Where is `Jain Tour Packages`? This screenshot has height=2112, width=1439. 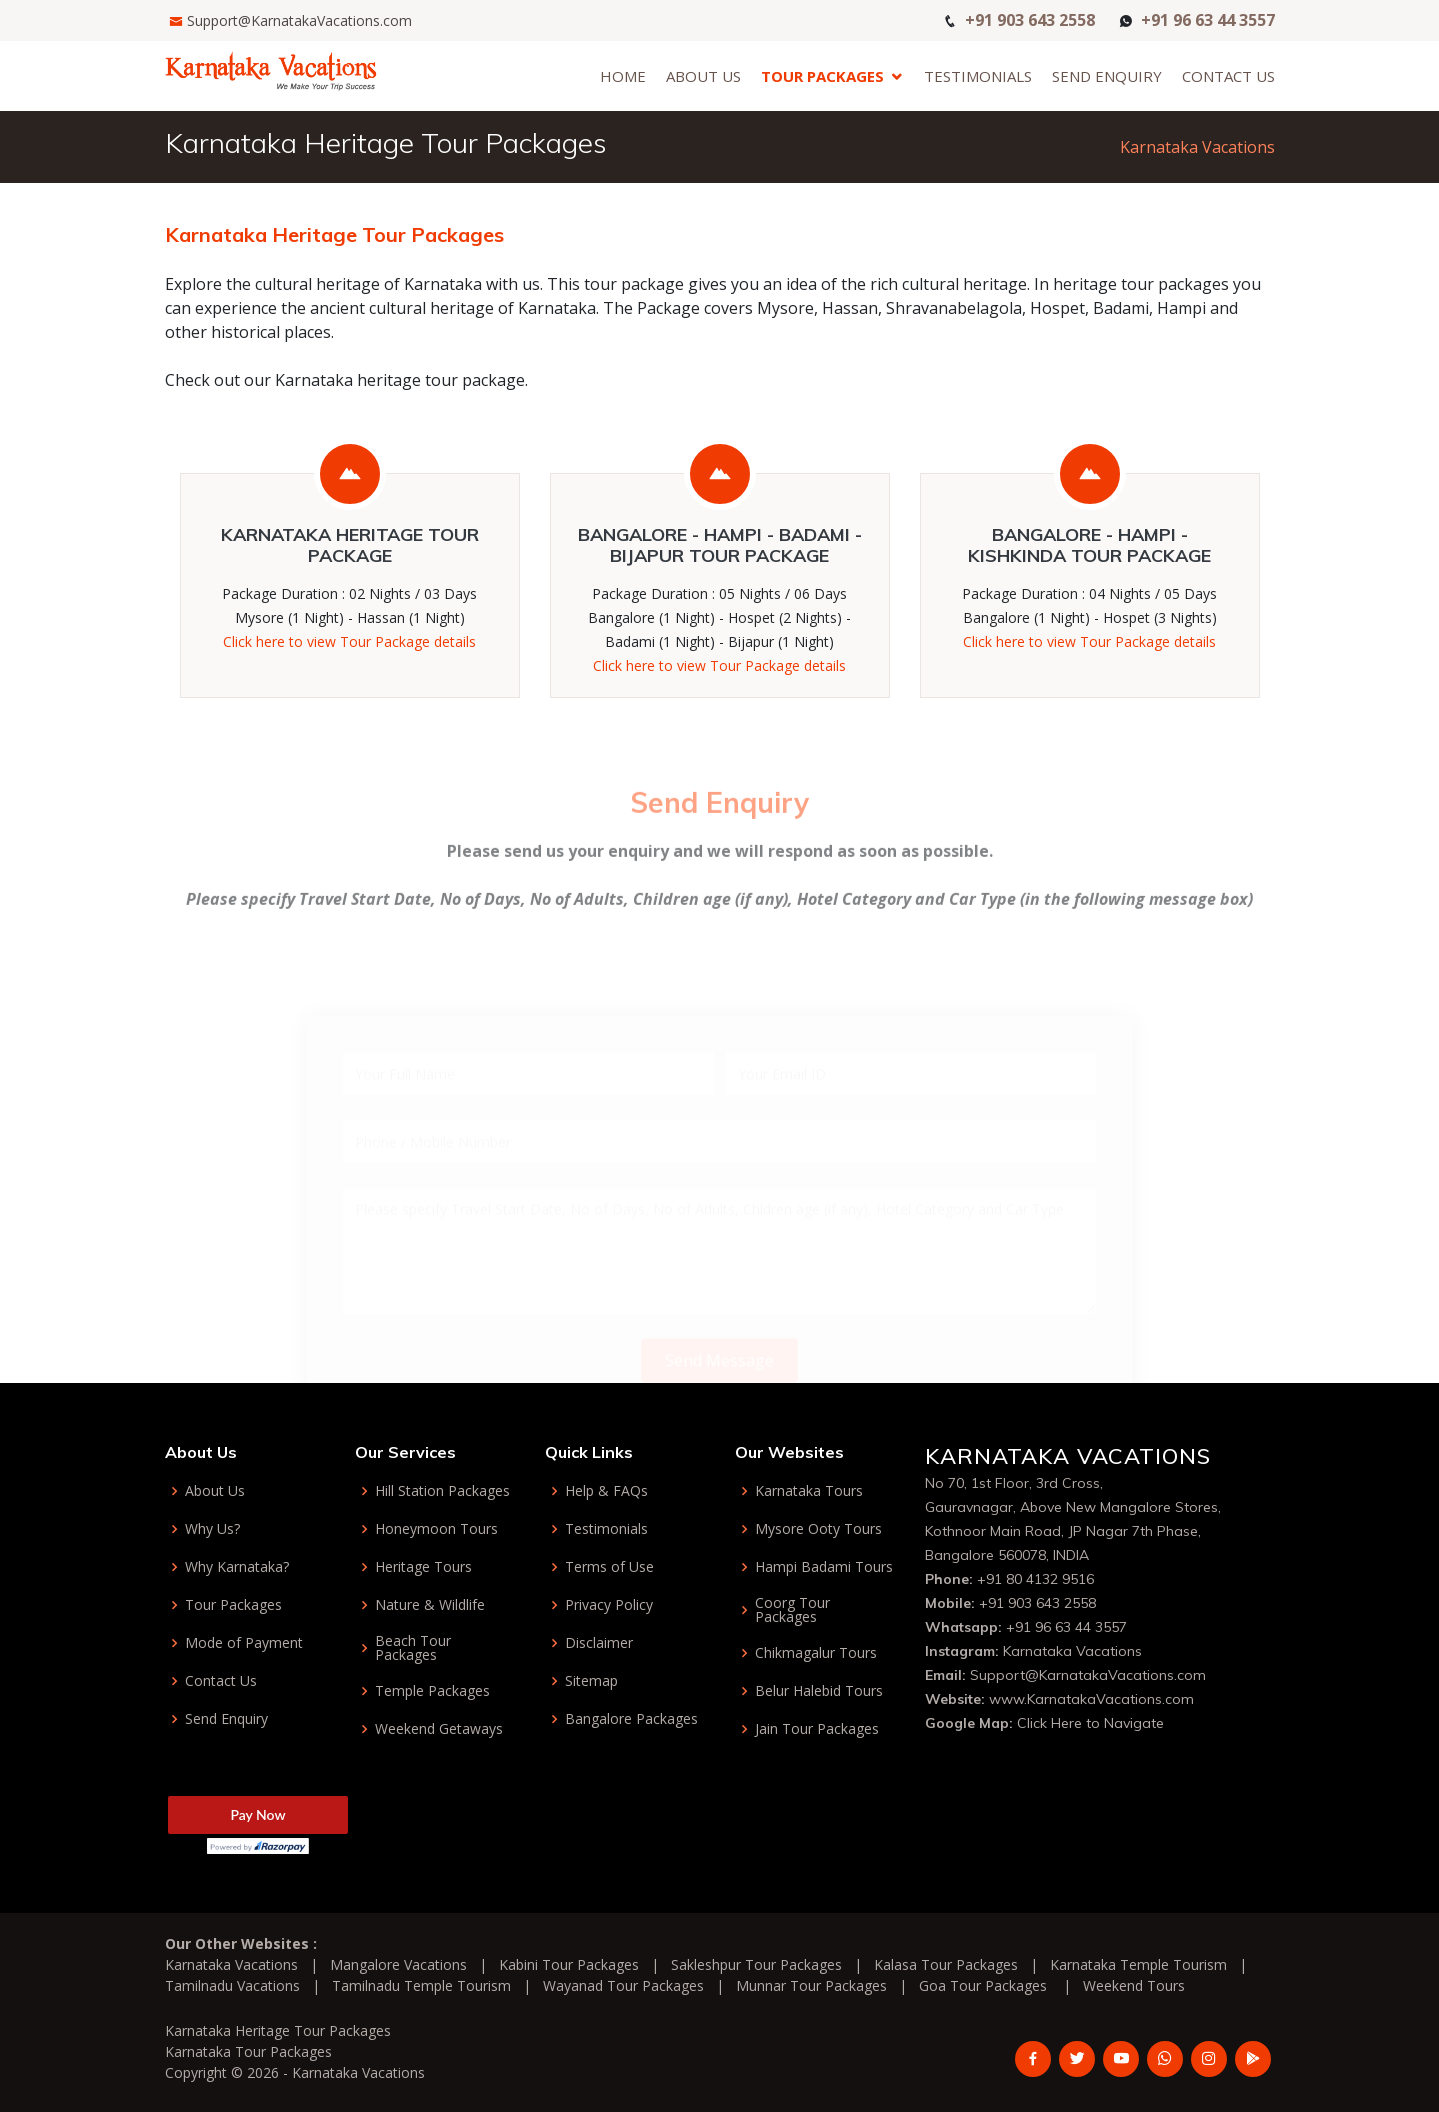
Jain Tour Packages is located at coordinates (817, 1729).